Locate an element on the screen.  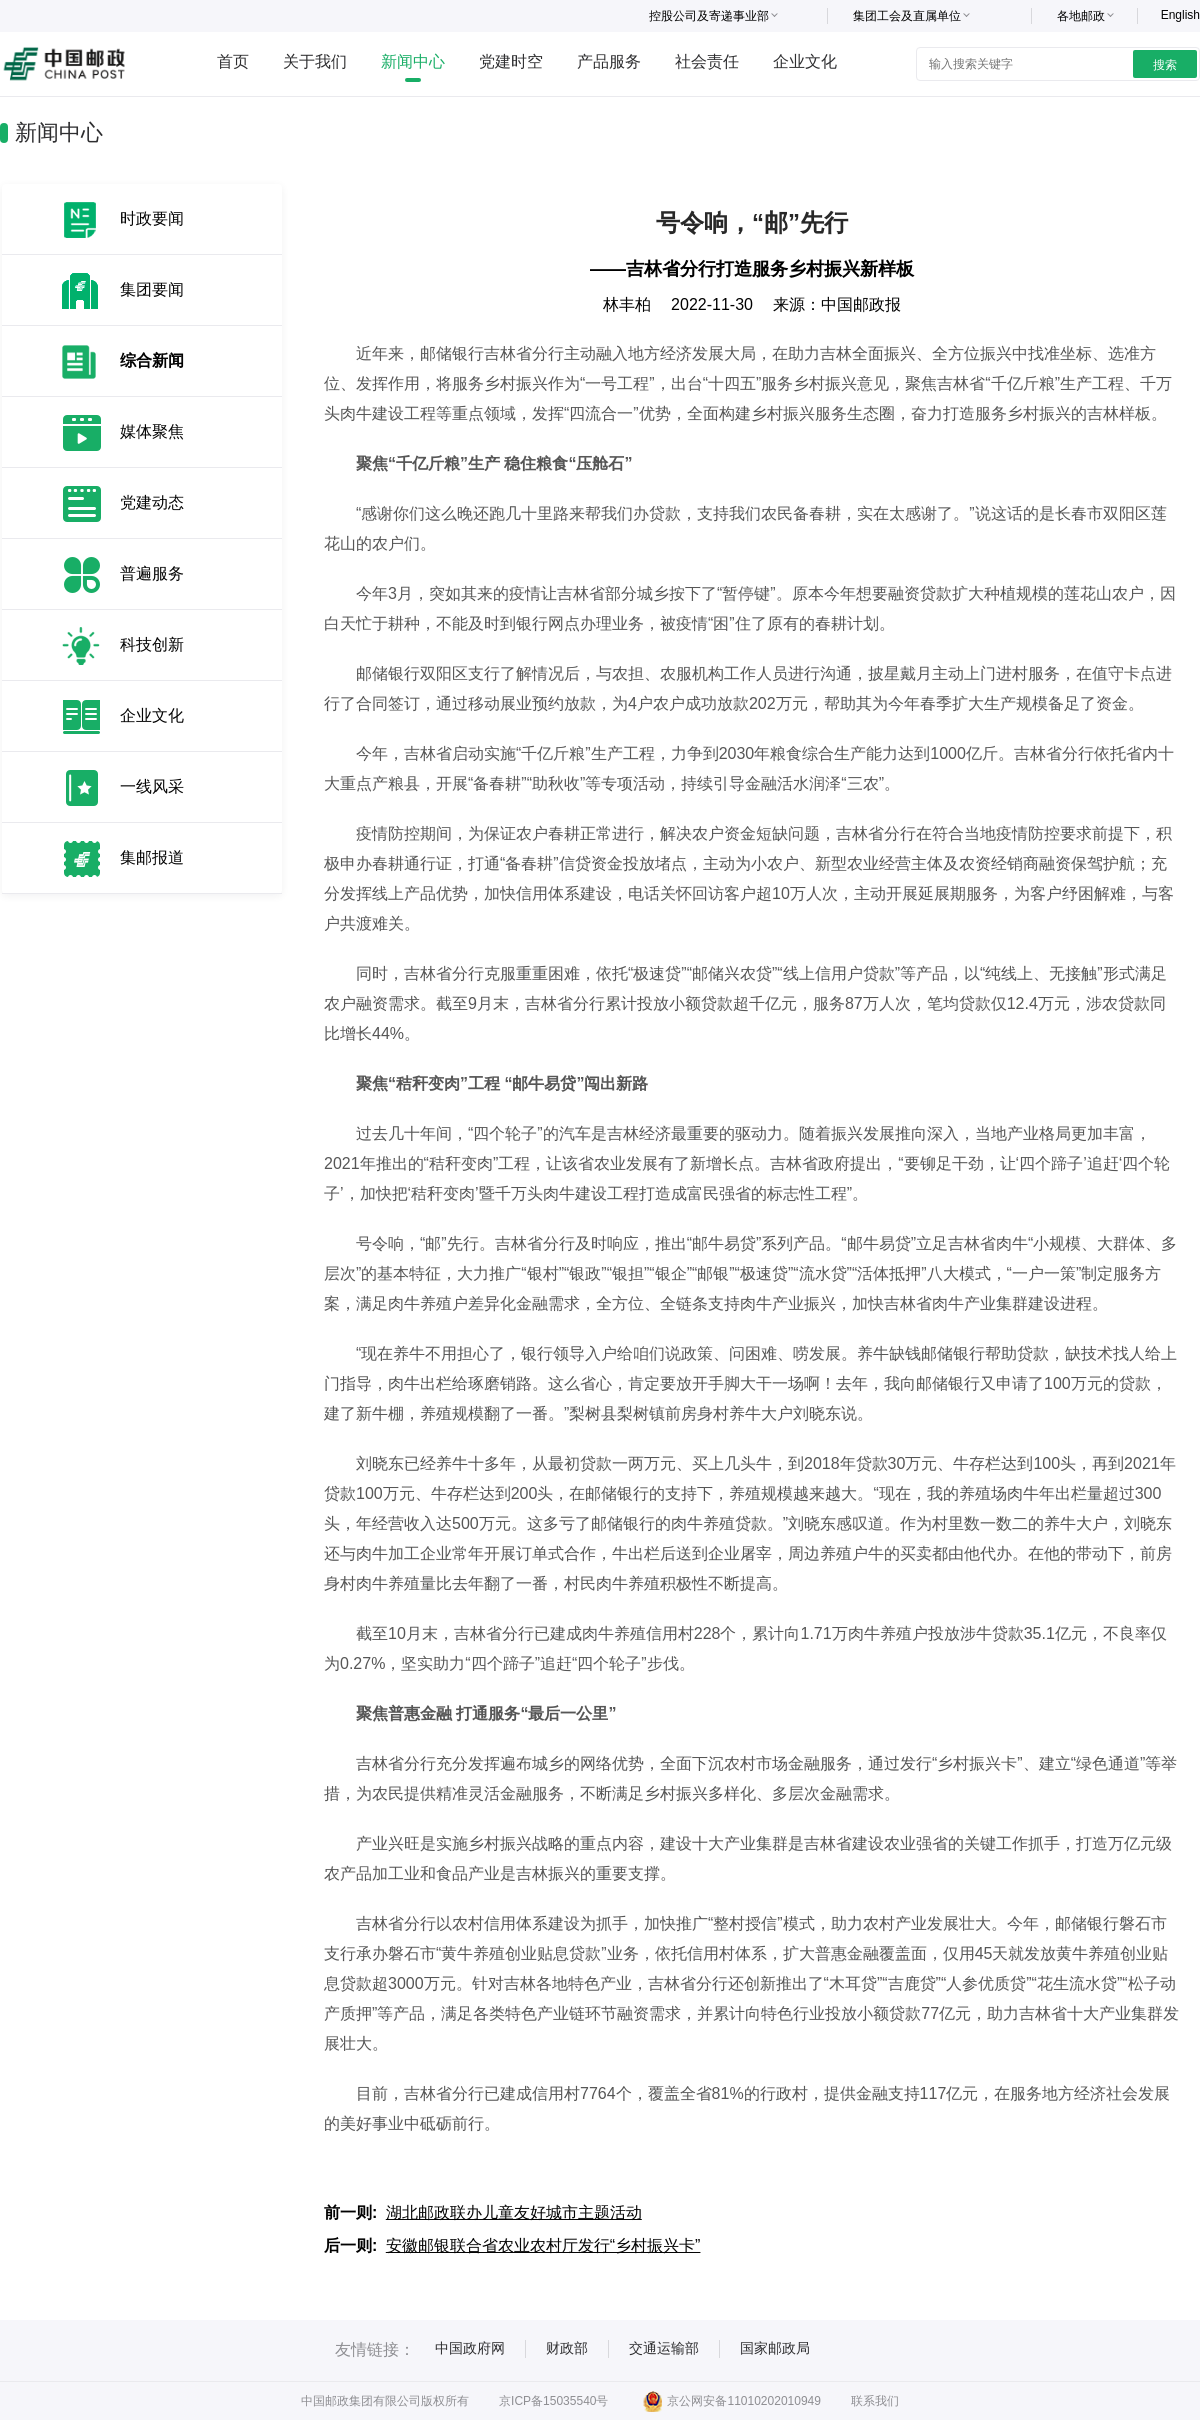
关于我们 is located at coordinates (315, 61).